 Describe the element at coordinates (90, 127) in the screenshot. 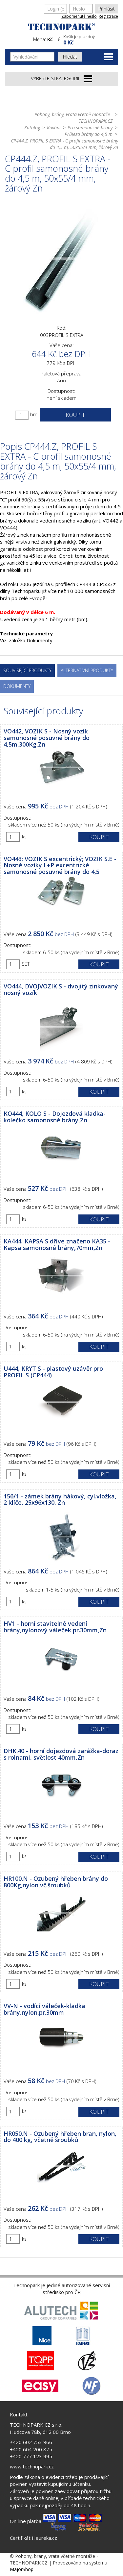

I see `Pro samonosné brány` at that location.